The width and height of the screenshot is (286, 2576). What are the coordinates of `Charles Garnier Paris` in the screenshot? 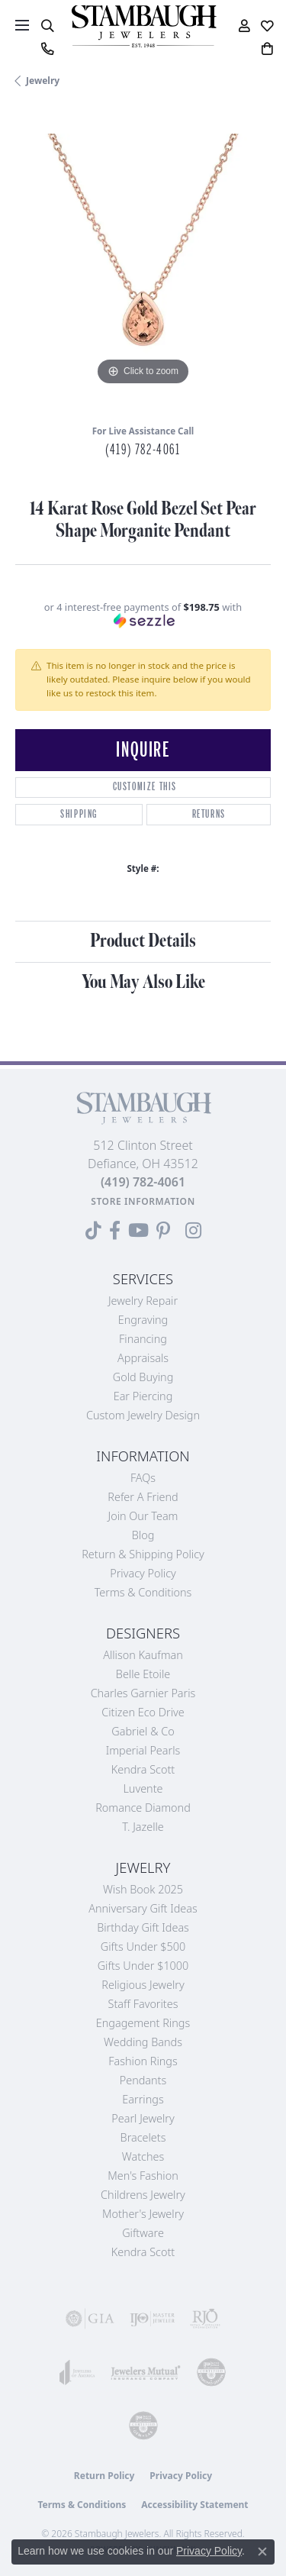 It's located at (143, 1693).